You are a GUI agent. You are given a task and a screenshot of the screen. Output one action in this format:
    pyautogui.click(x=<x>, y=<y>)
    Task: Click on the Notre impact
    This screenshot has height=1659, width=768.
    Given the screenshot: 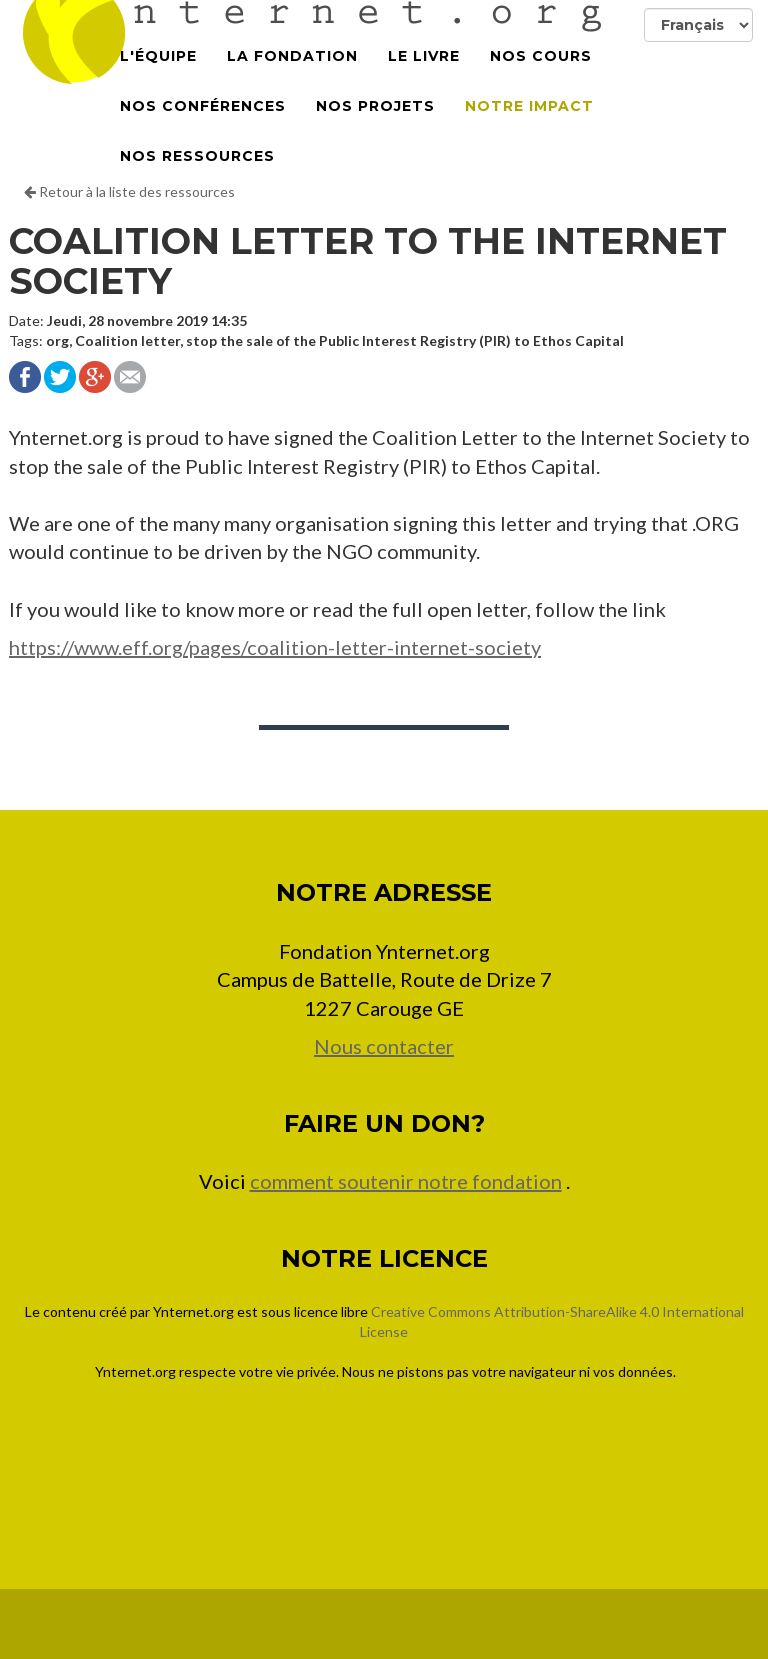 What is the action you would take?
    pyautogui.click(x=529, y=130)
    